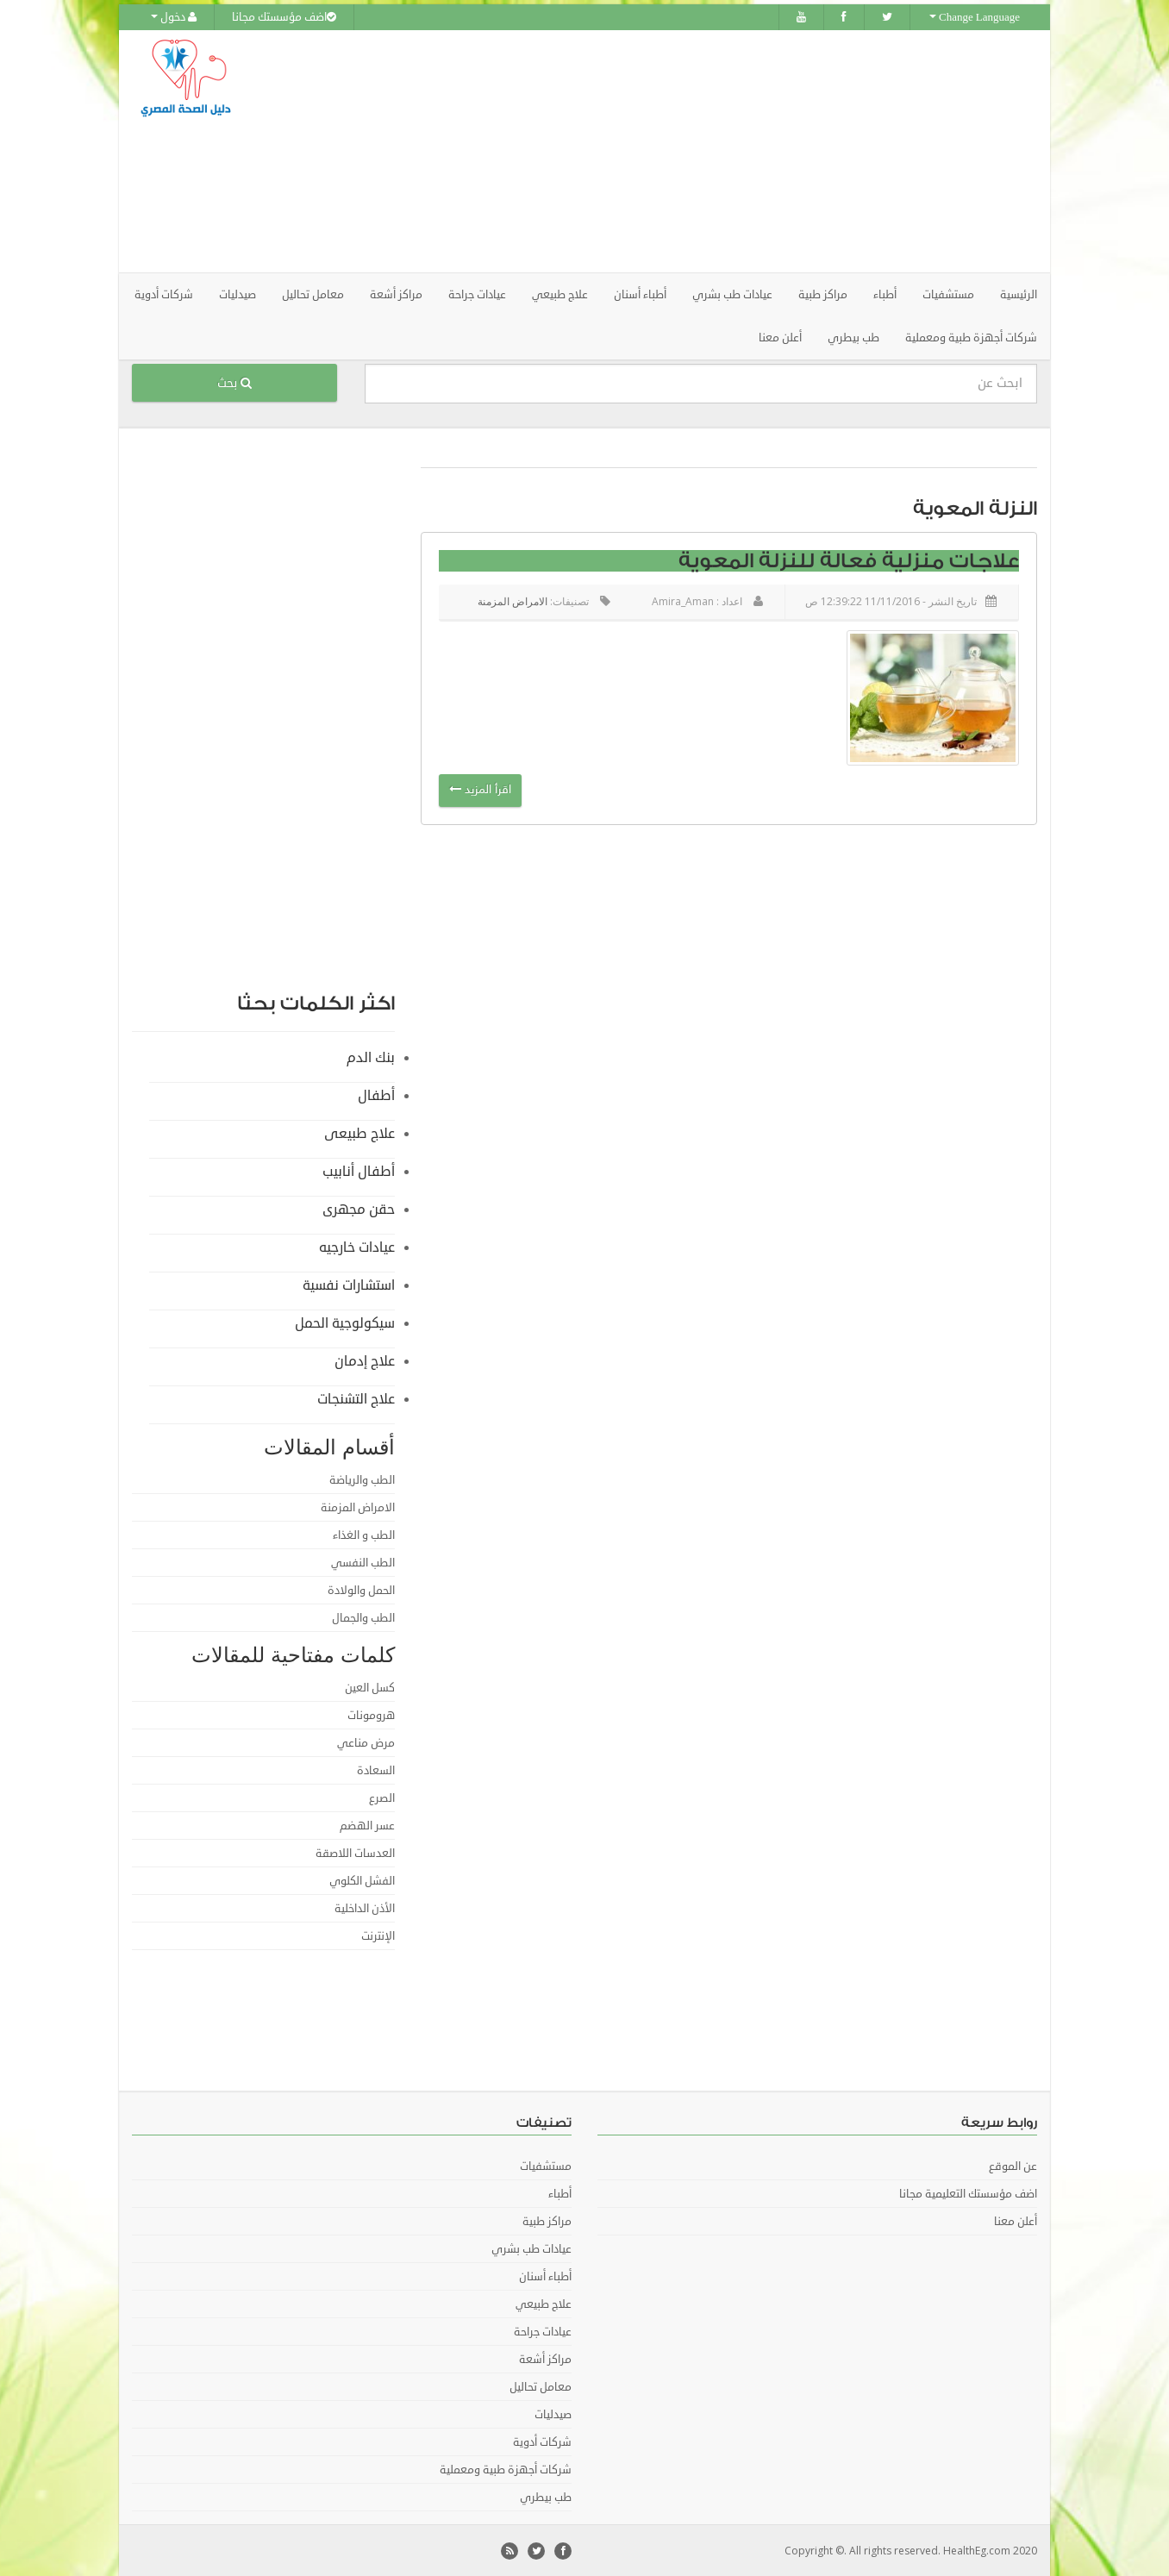 The image size is (1169, 2576). What do you see at coordinates (382, 1797) in the screenshot?
I see `الصرع` at bounding box center [382, 1797].